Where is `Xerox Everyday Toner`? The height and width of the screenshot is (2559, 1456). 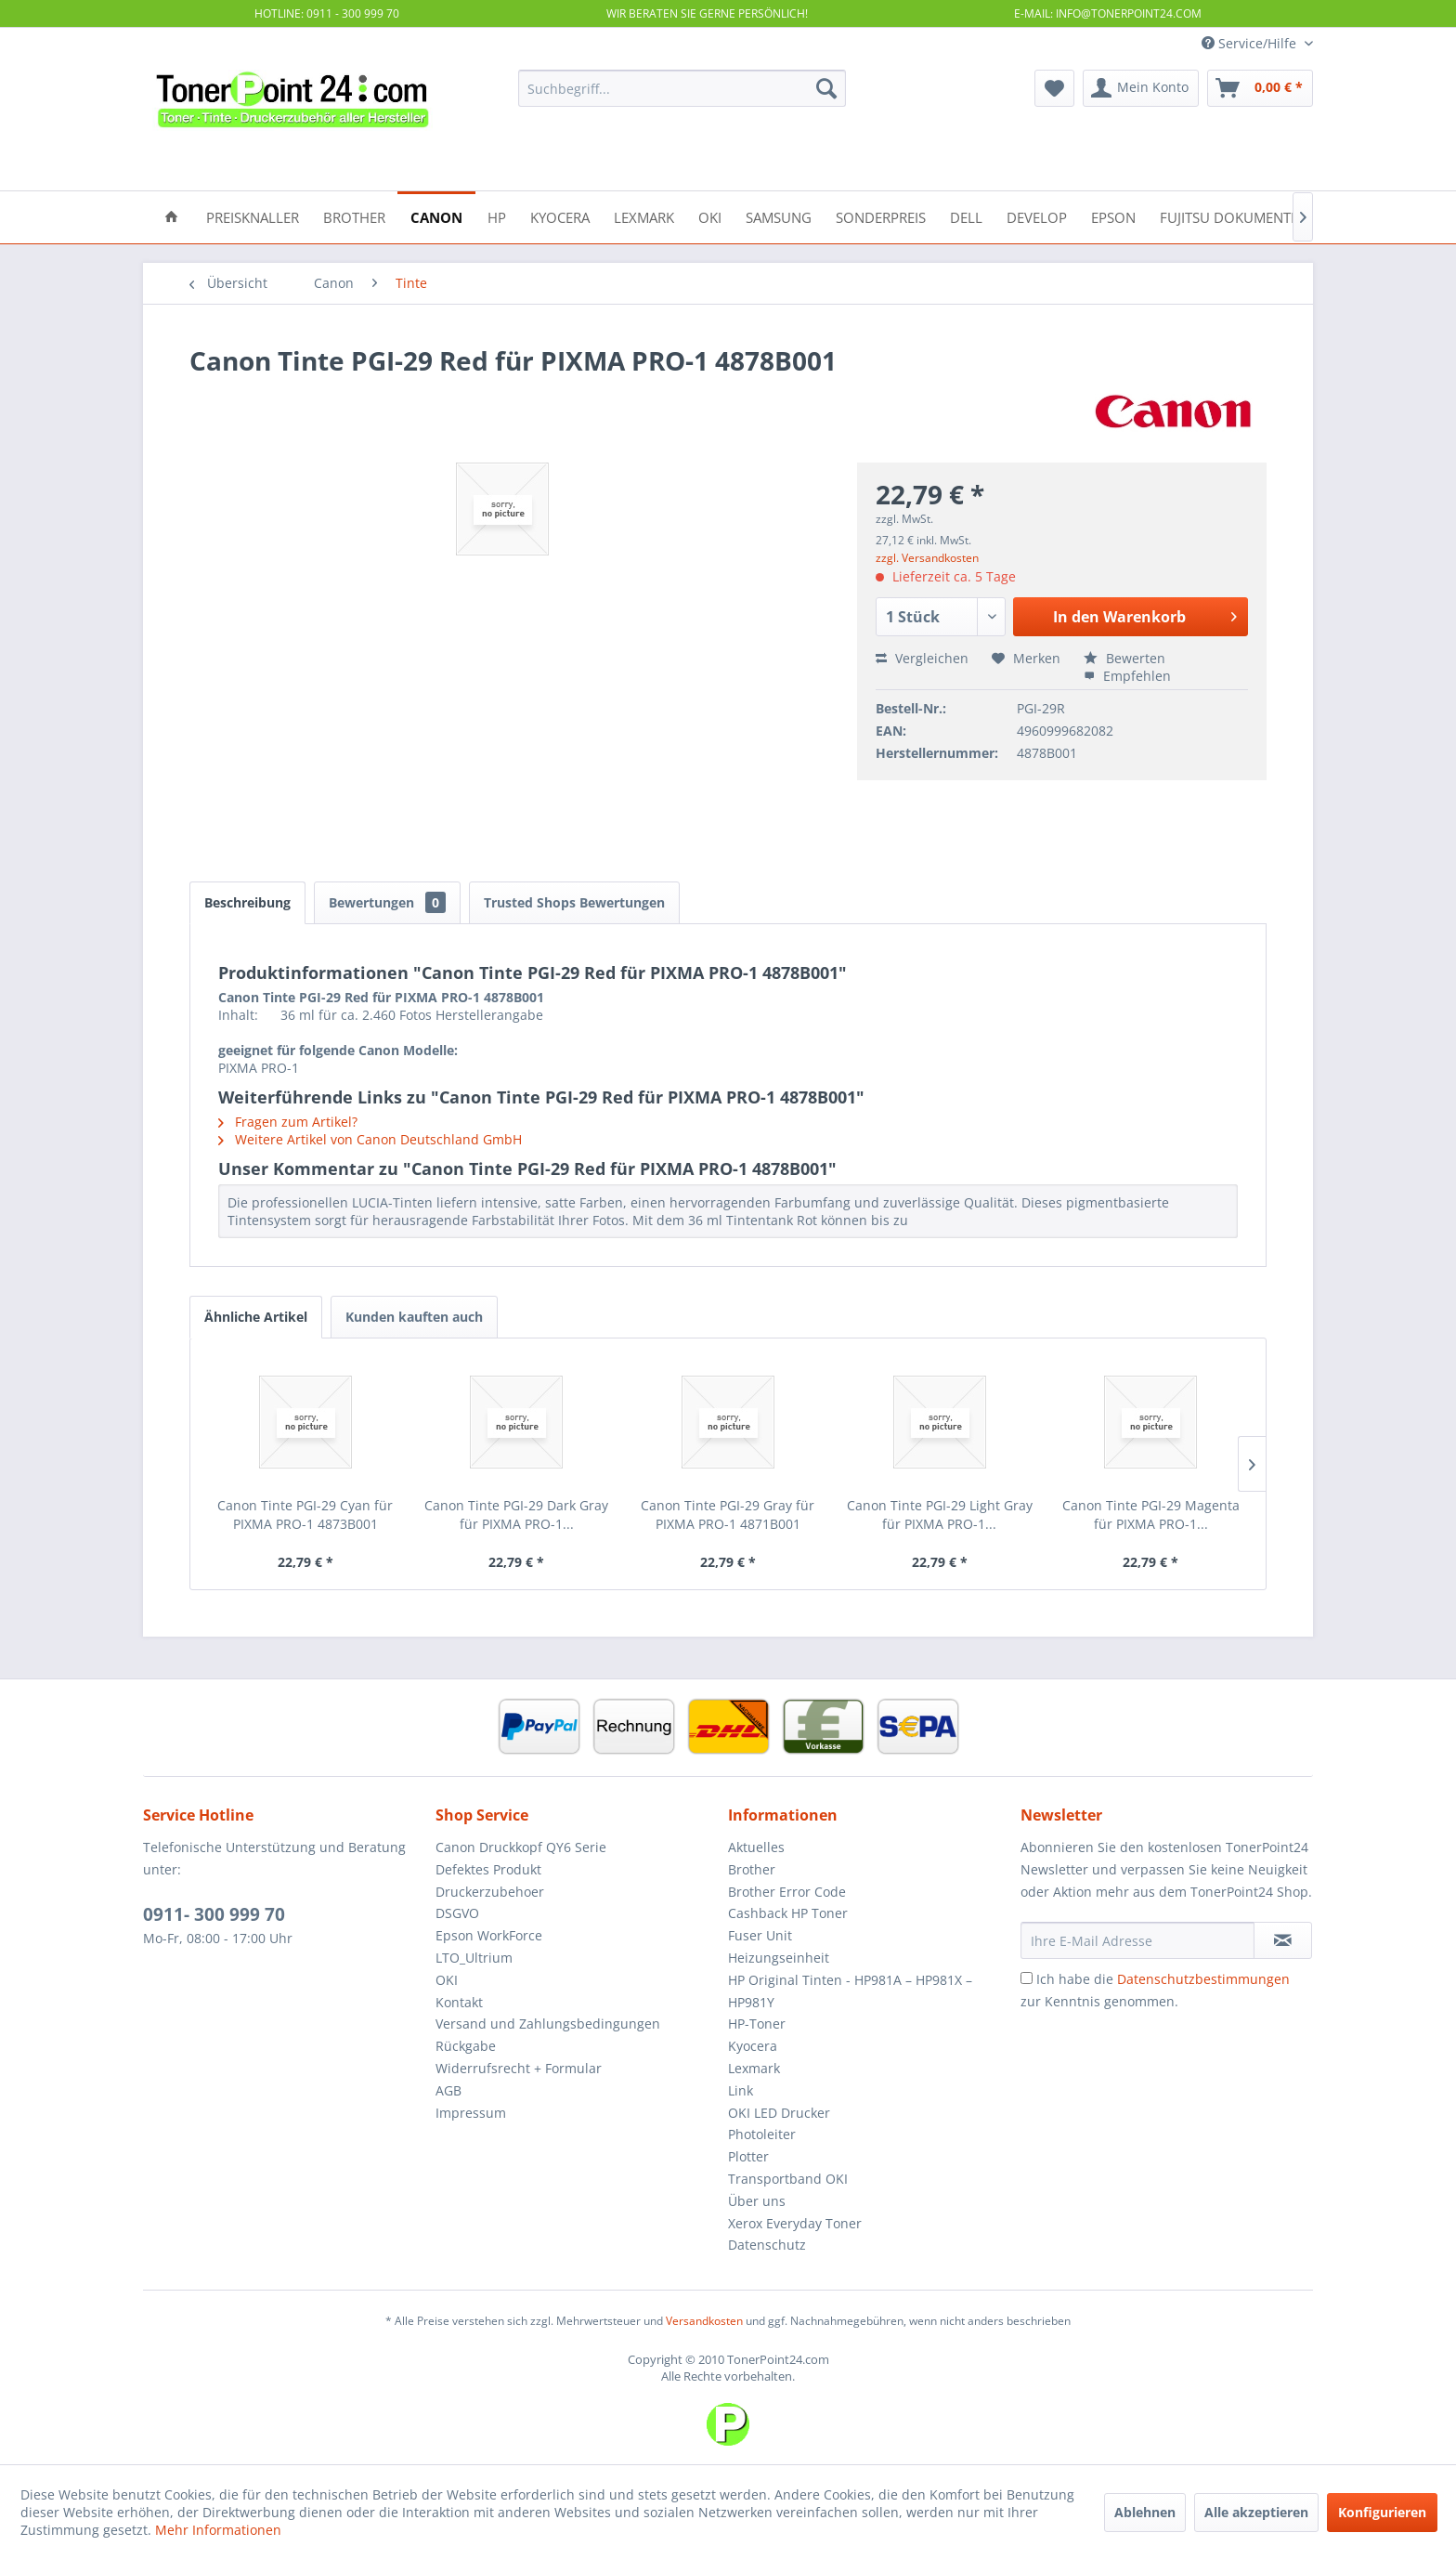
Xerox Everyday Toner is located at coordinates (795, 2223).